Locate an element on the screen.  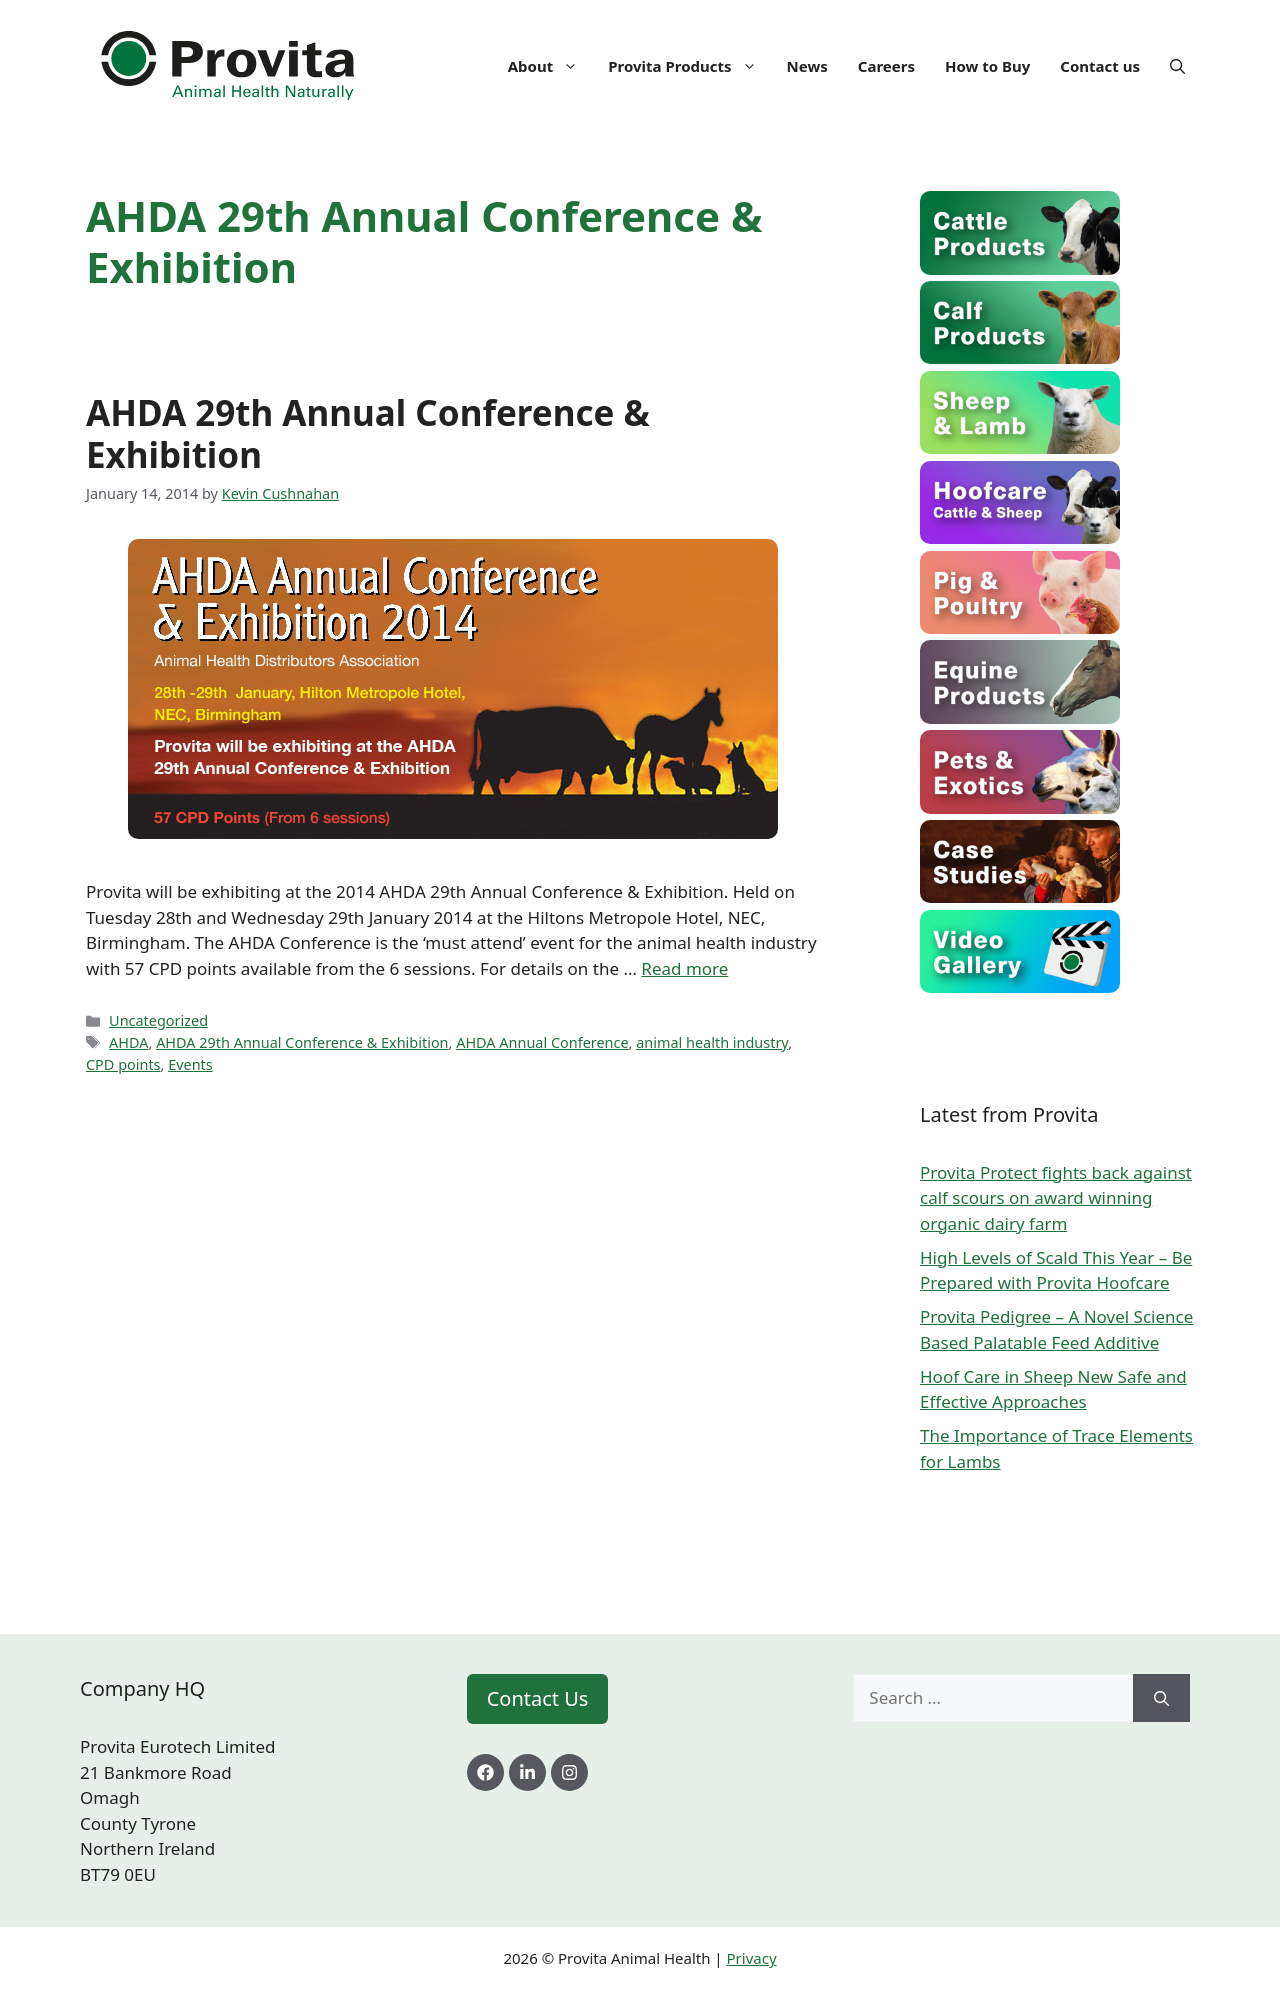
News is located at coordinates (807, 66).